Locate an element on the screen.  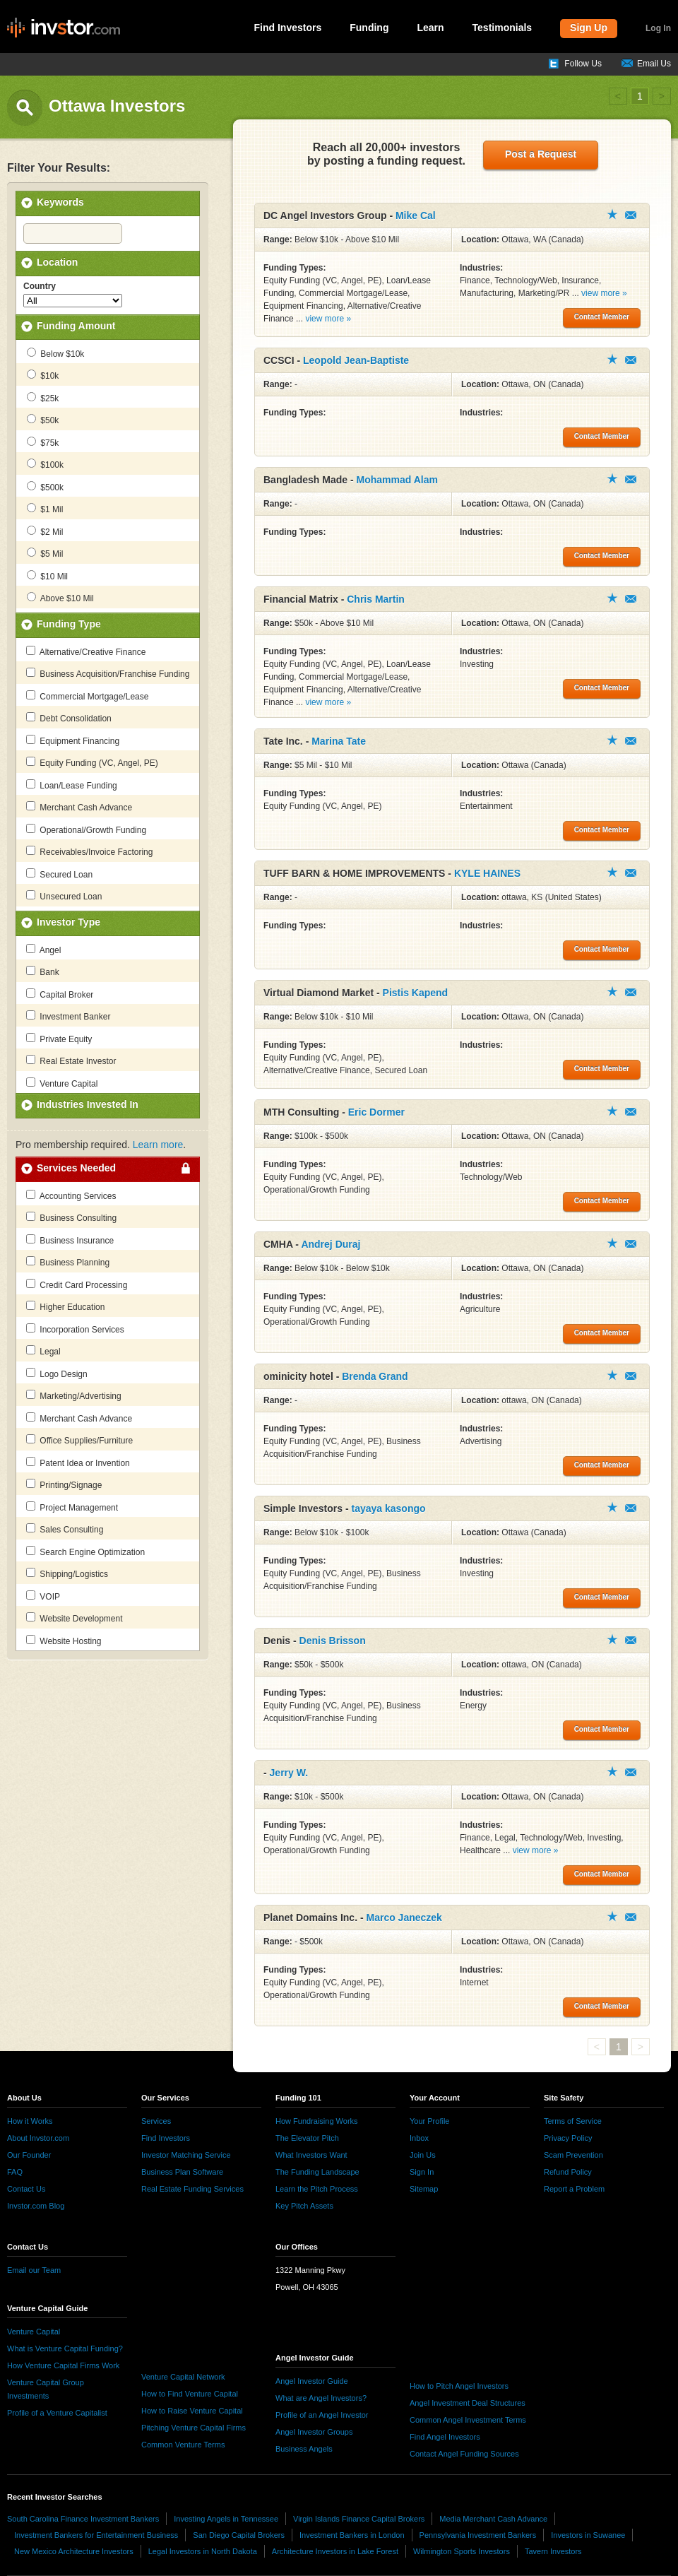
Sign Up is located at coordinates (588, 27).